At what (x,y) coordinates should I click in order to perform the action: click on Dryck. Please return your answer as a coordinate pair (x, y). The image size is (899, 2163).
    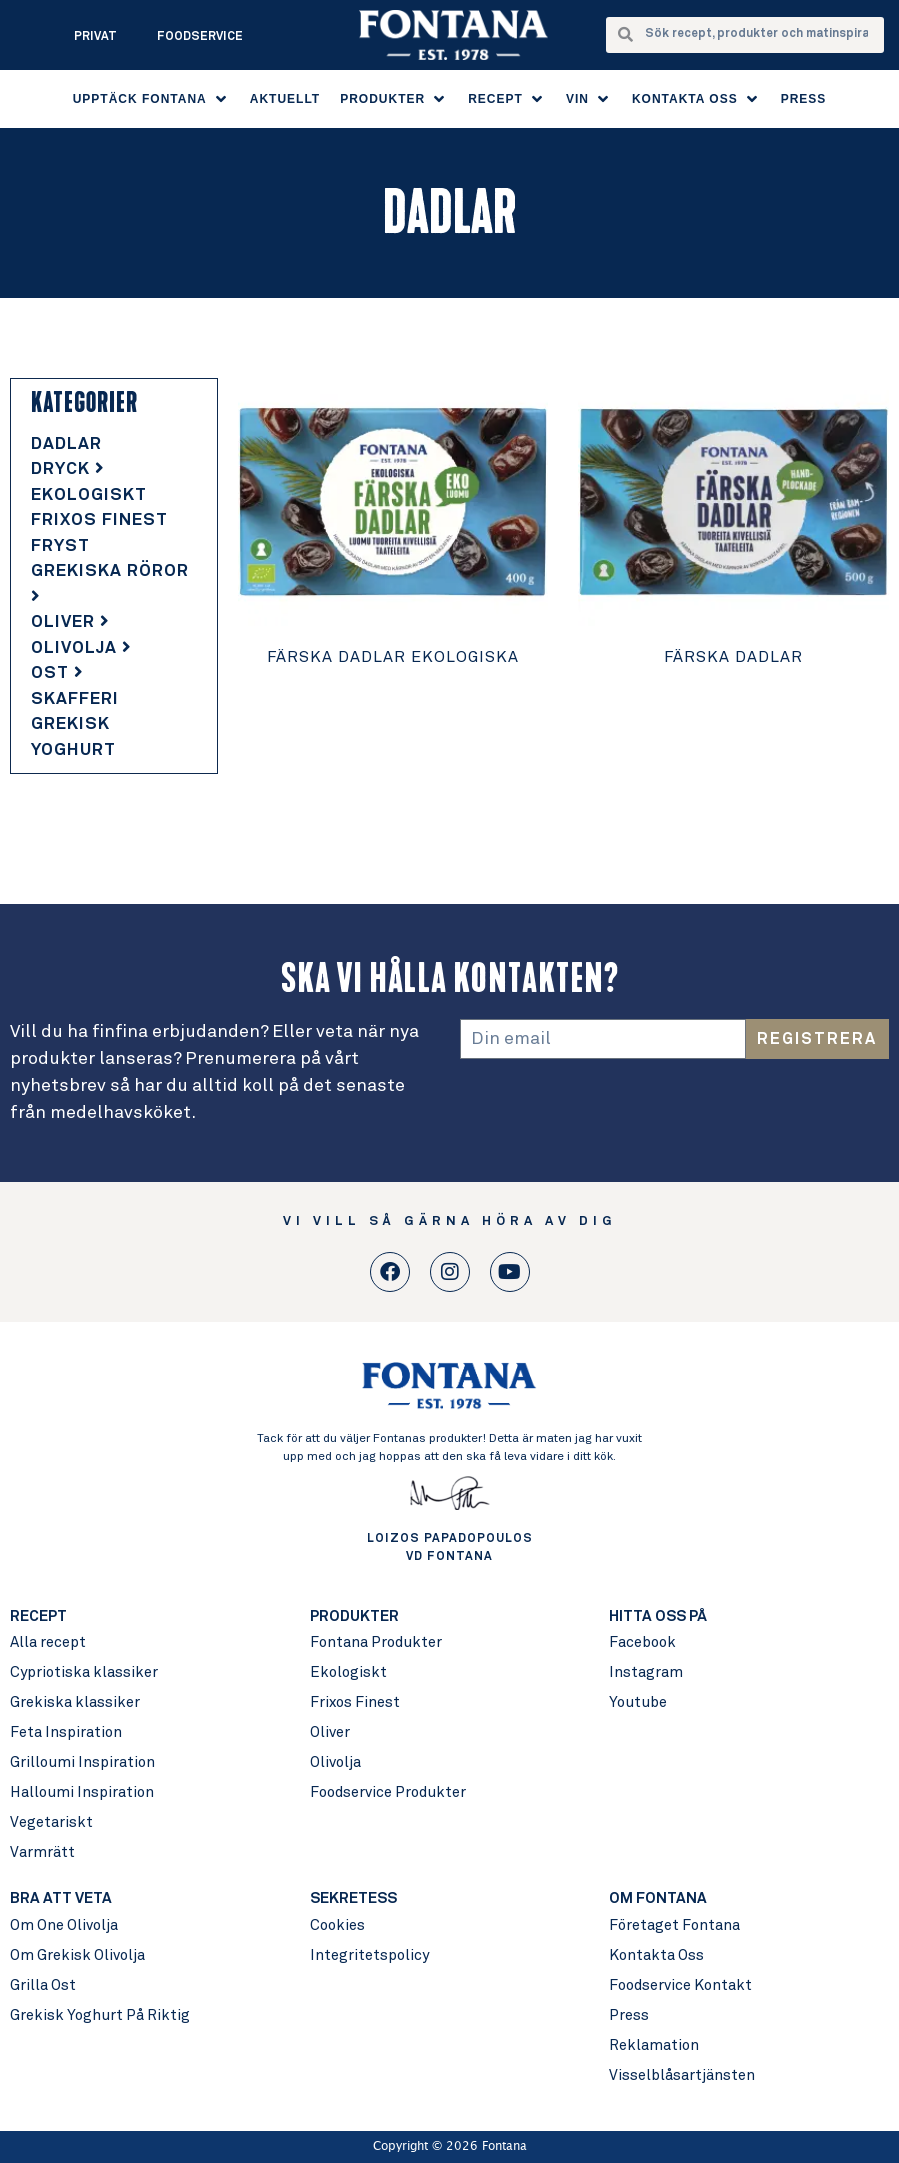
    Looking at the image, I should click on (68, 469).